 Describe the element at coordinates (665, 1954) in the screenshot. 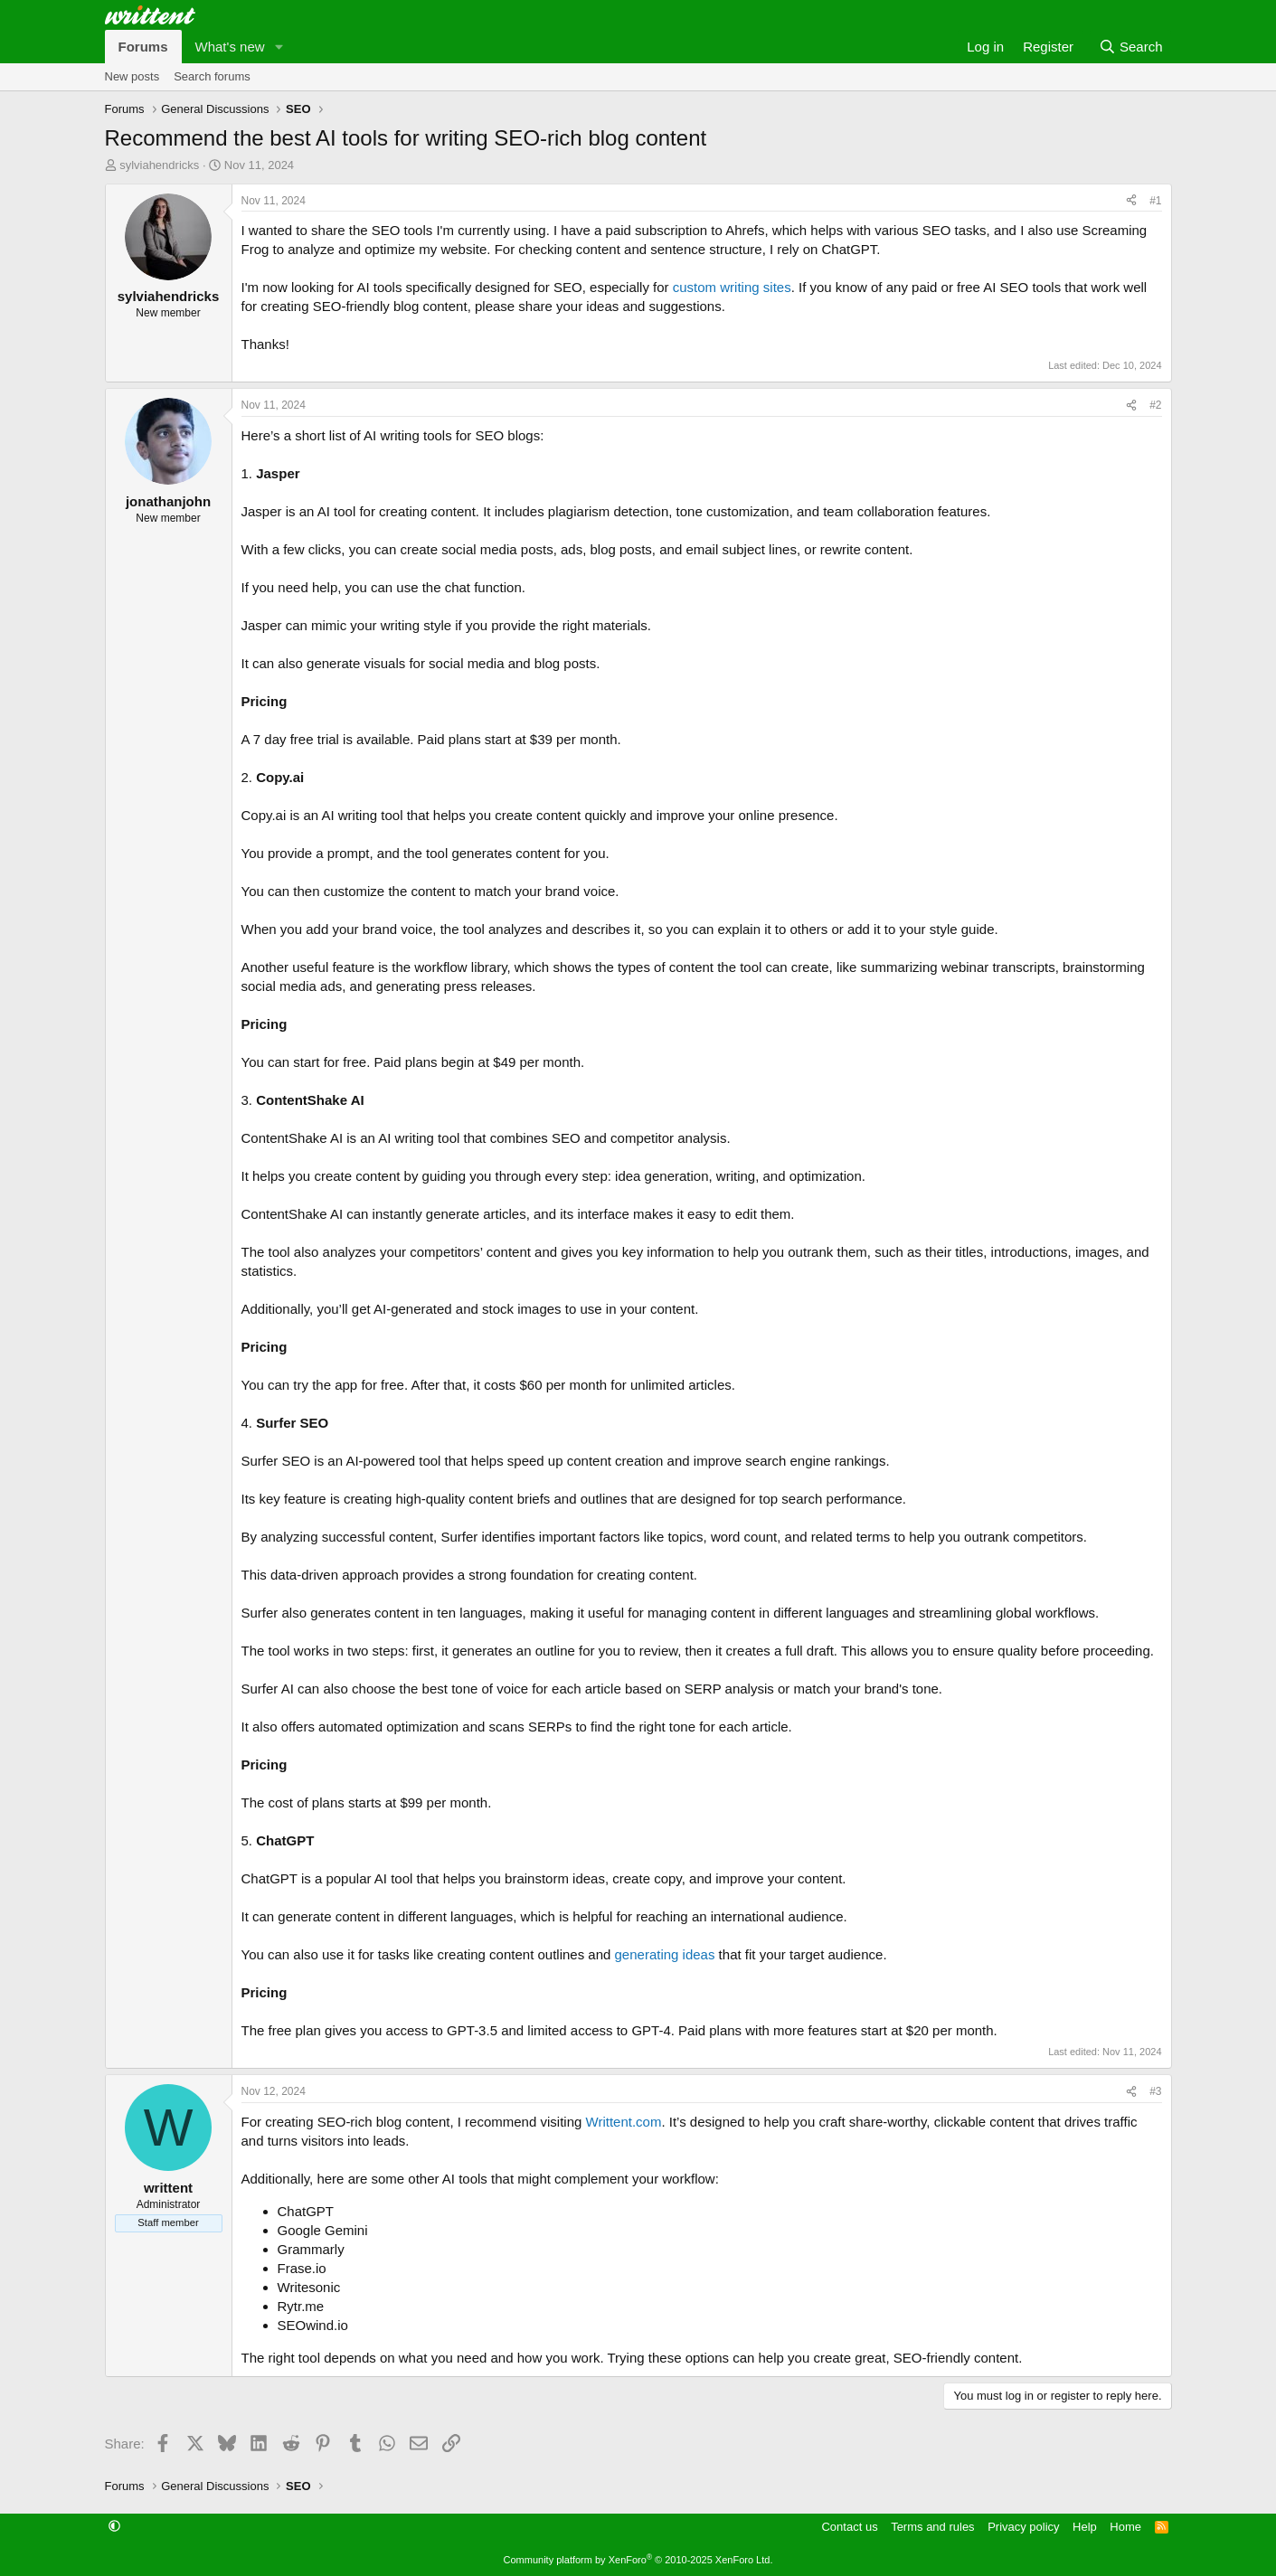

I see `generating ideas` at that location.